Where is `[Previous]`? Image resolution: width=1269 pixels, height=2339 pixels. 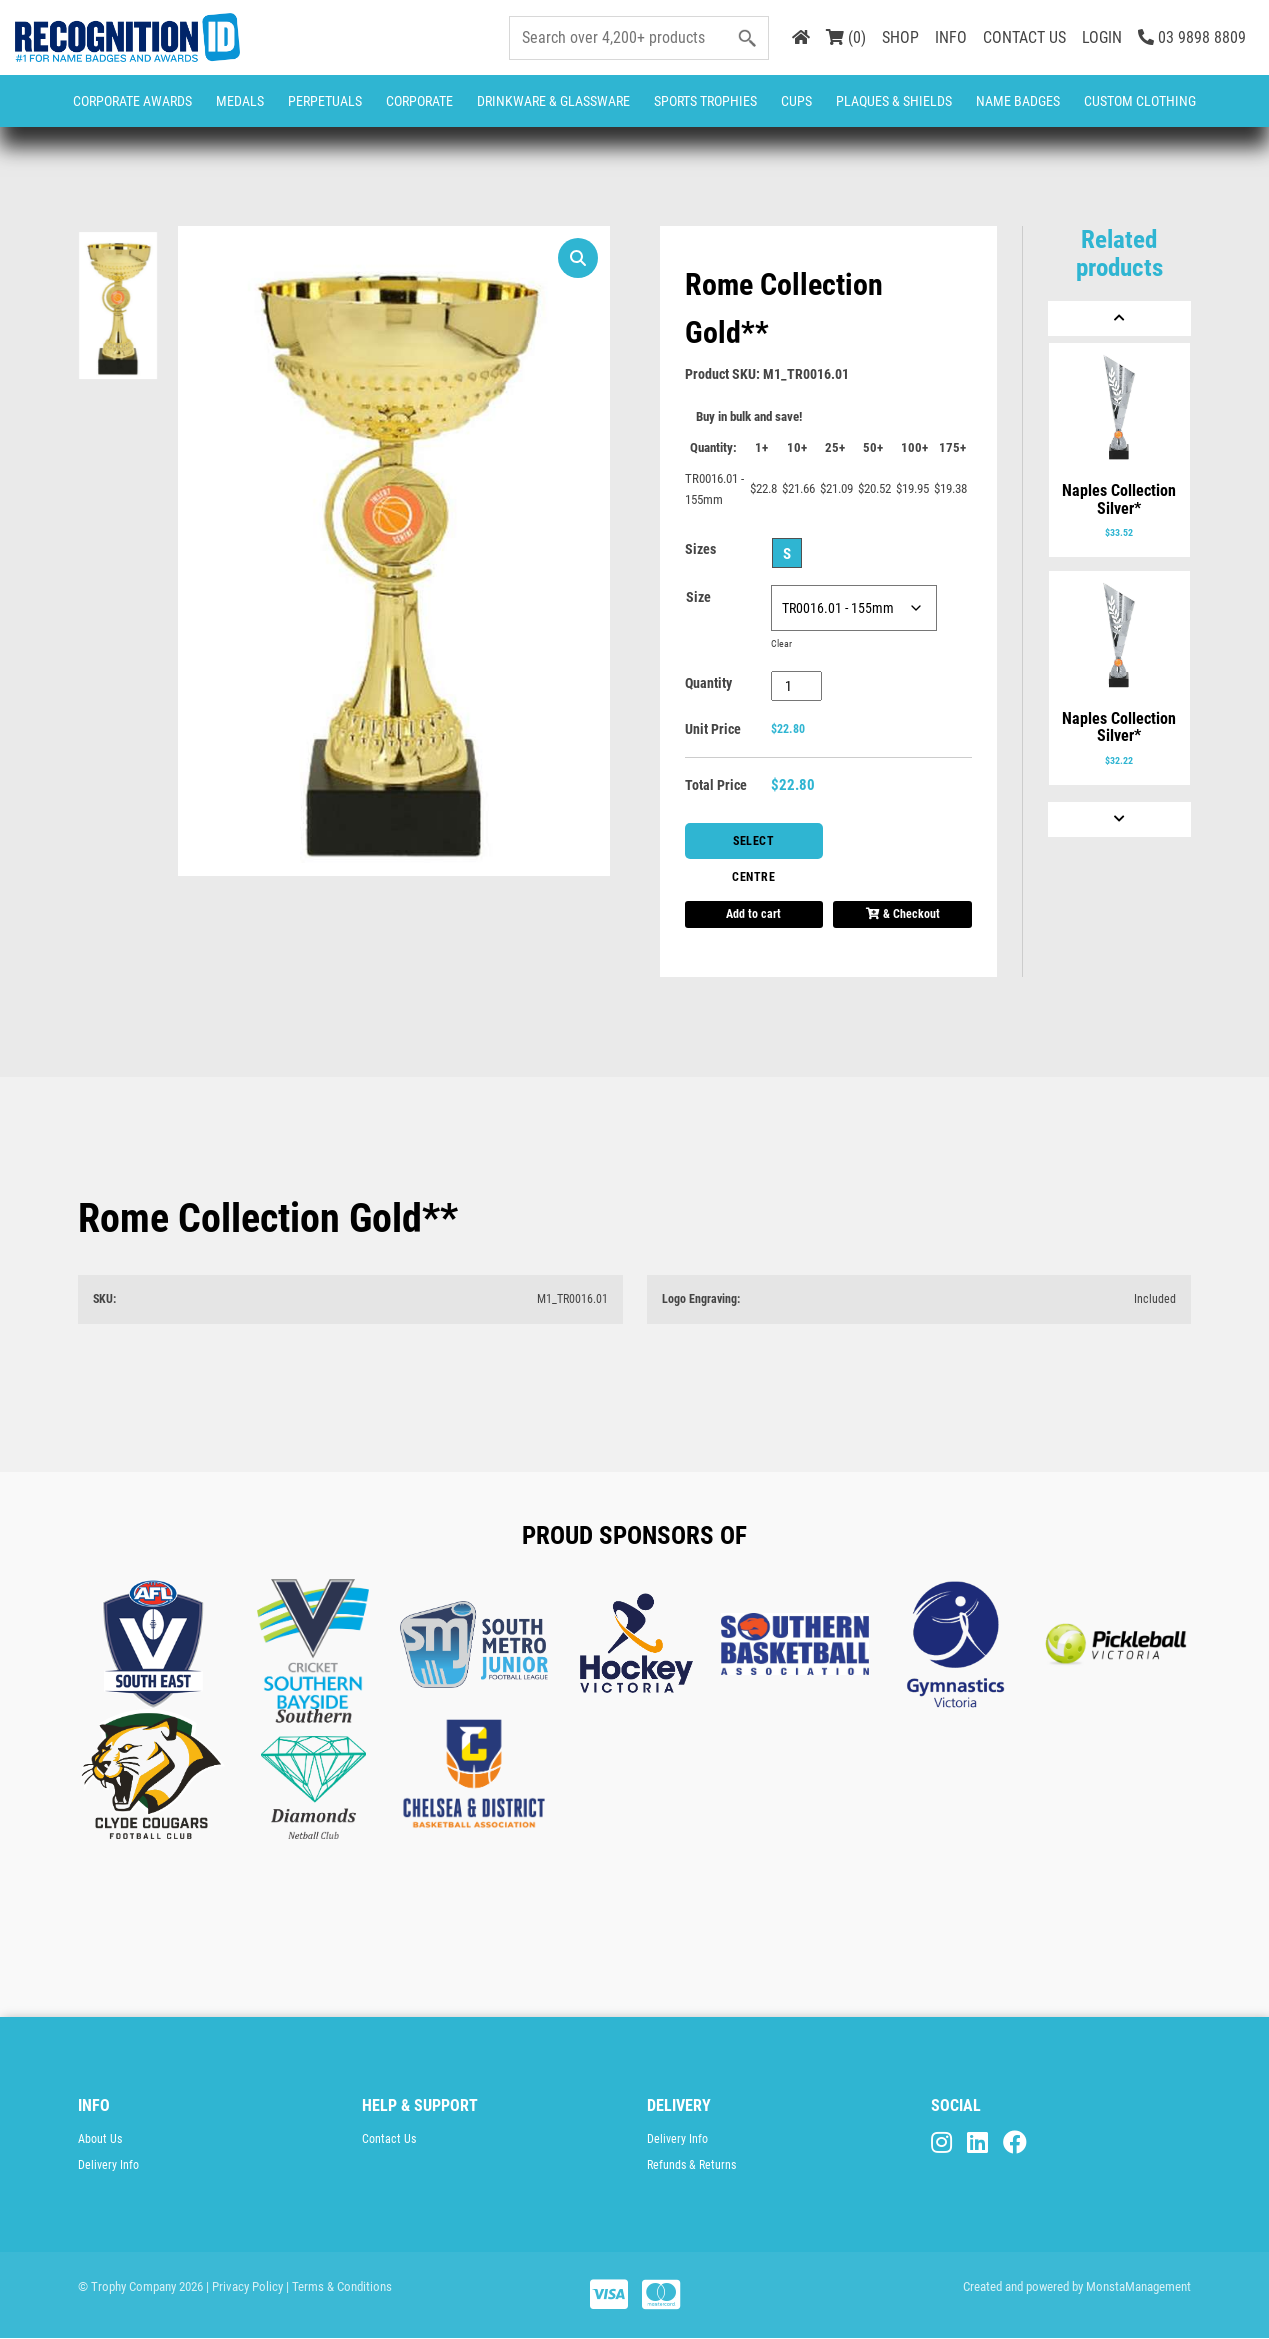
[Previous] is located at coordinates (1119, 318).